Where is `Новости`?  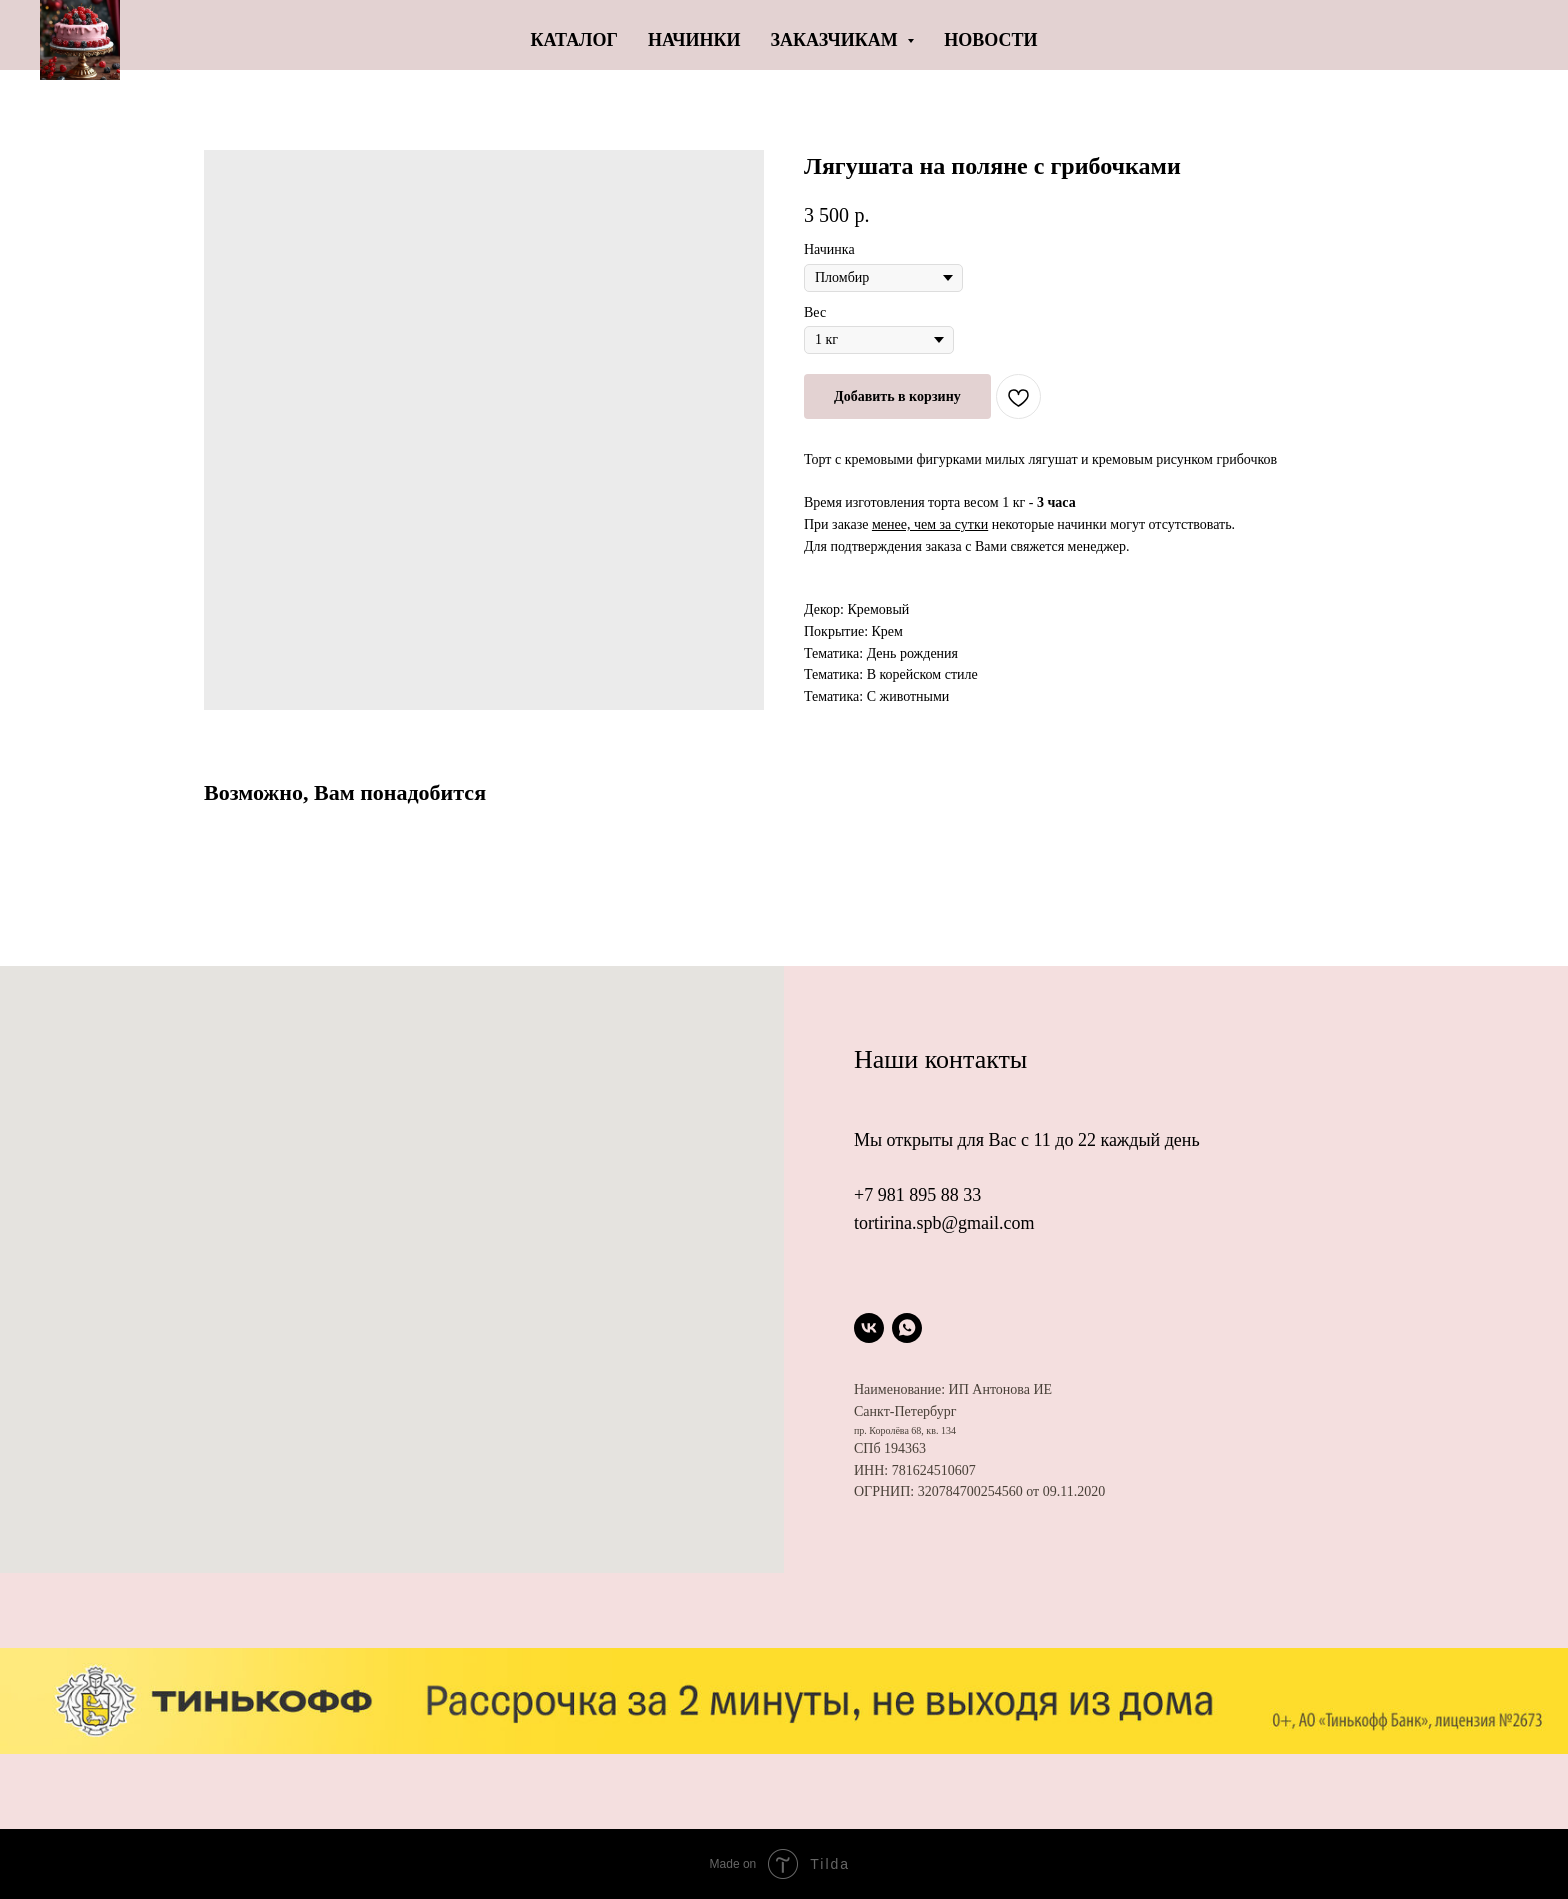 Новости is located at coordinates (990, 40).